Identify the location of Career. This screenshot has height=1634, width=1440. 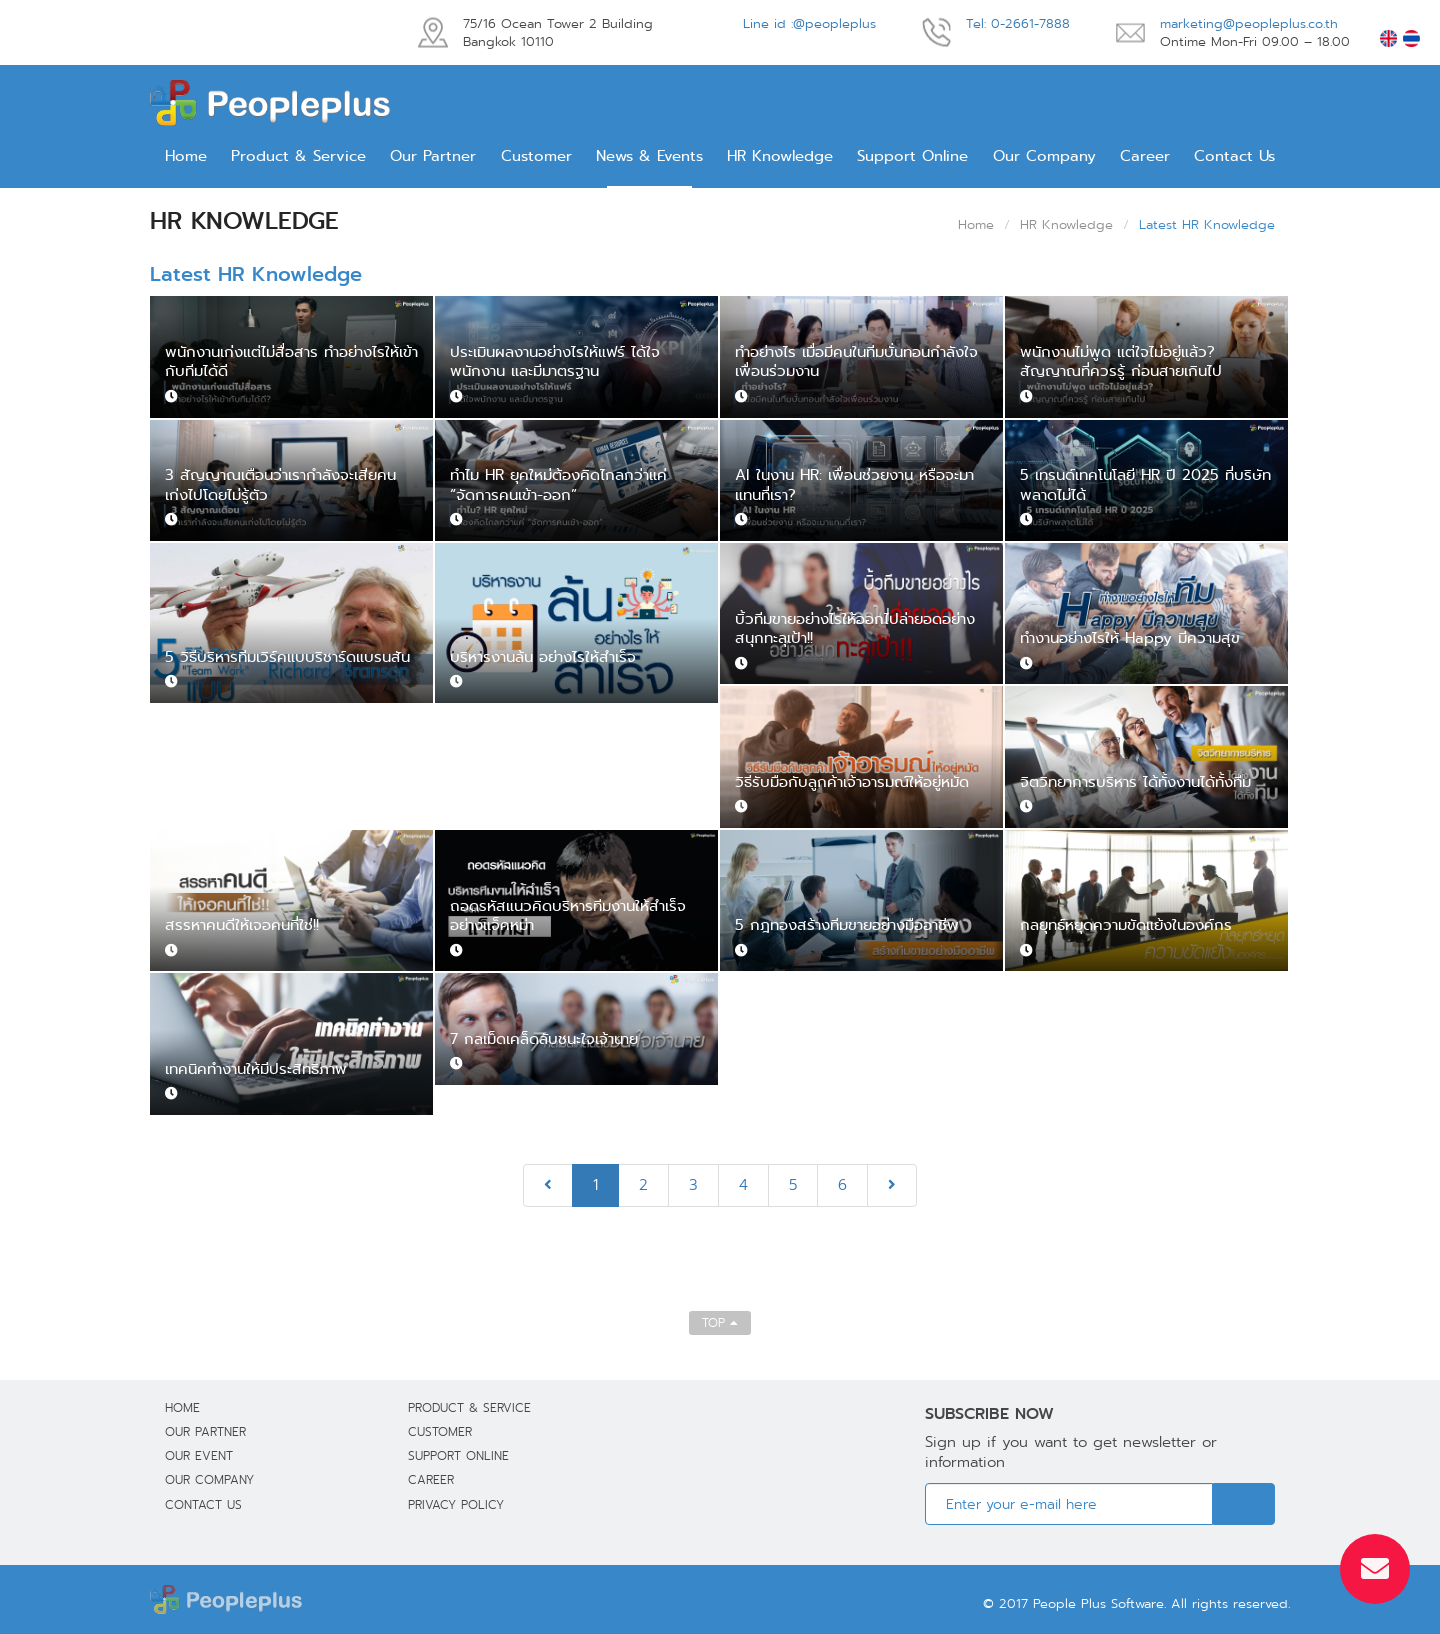
(1145, 156).